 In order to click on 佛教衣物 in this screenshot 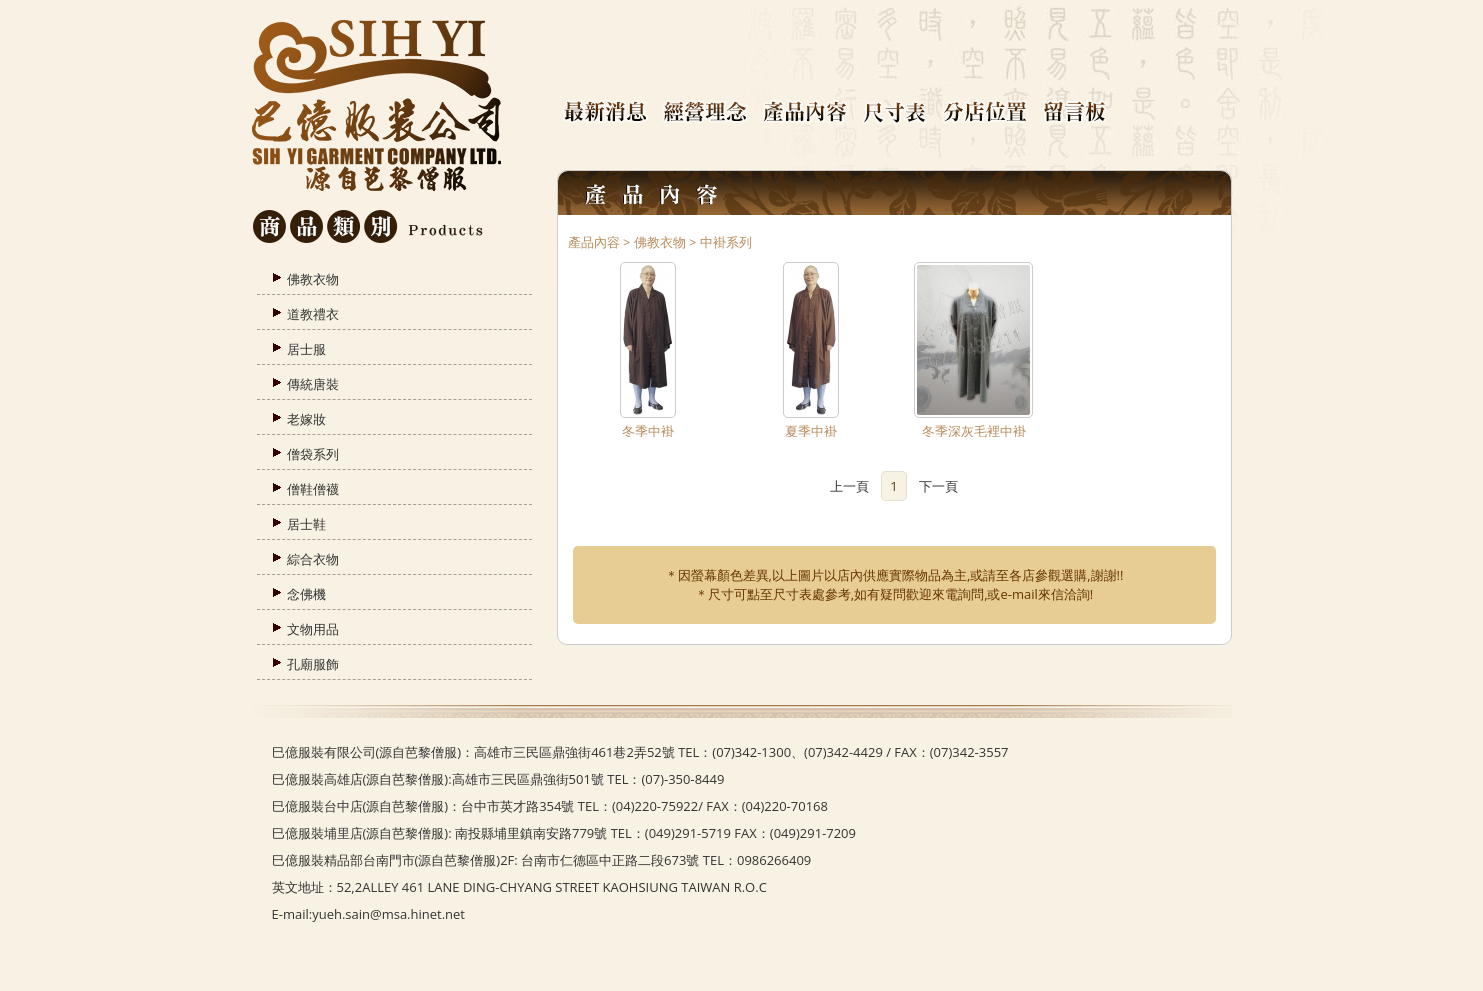, I will do `click(313, 279)`.